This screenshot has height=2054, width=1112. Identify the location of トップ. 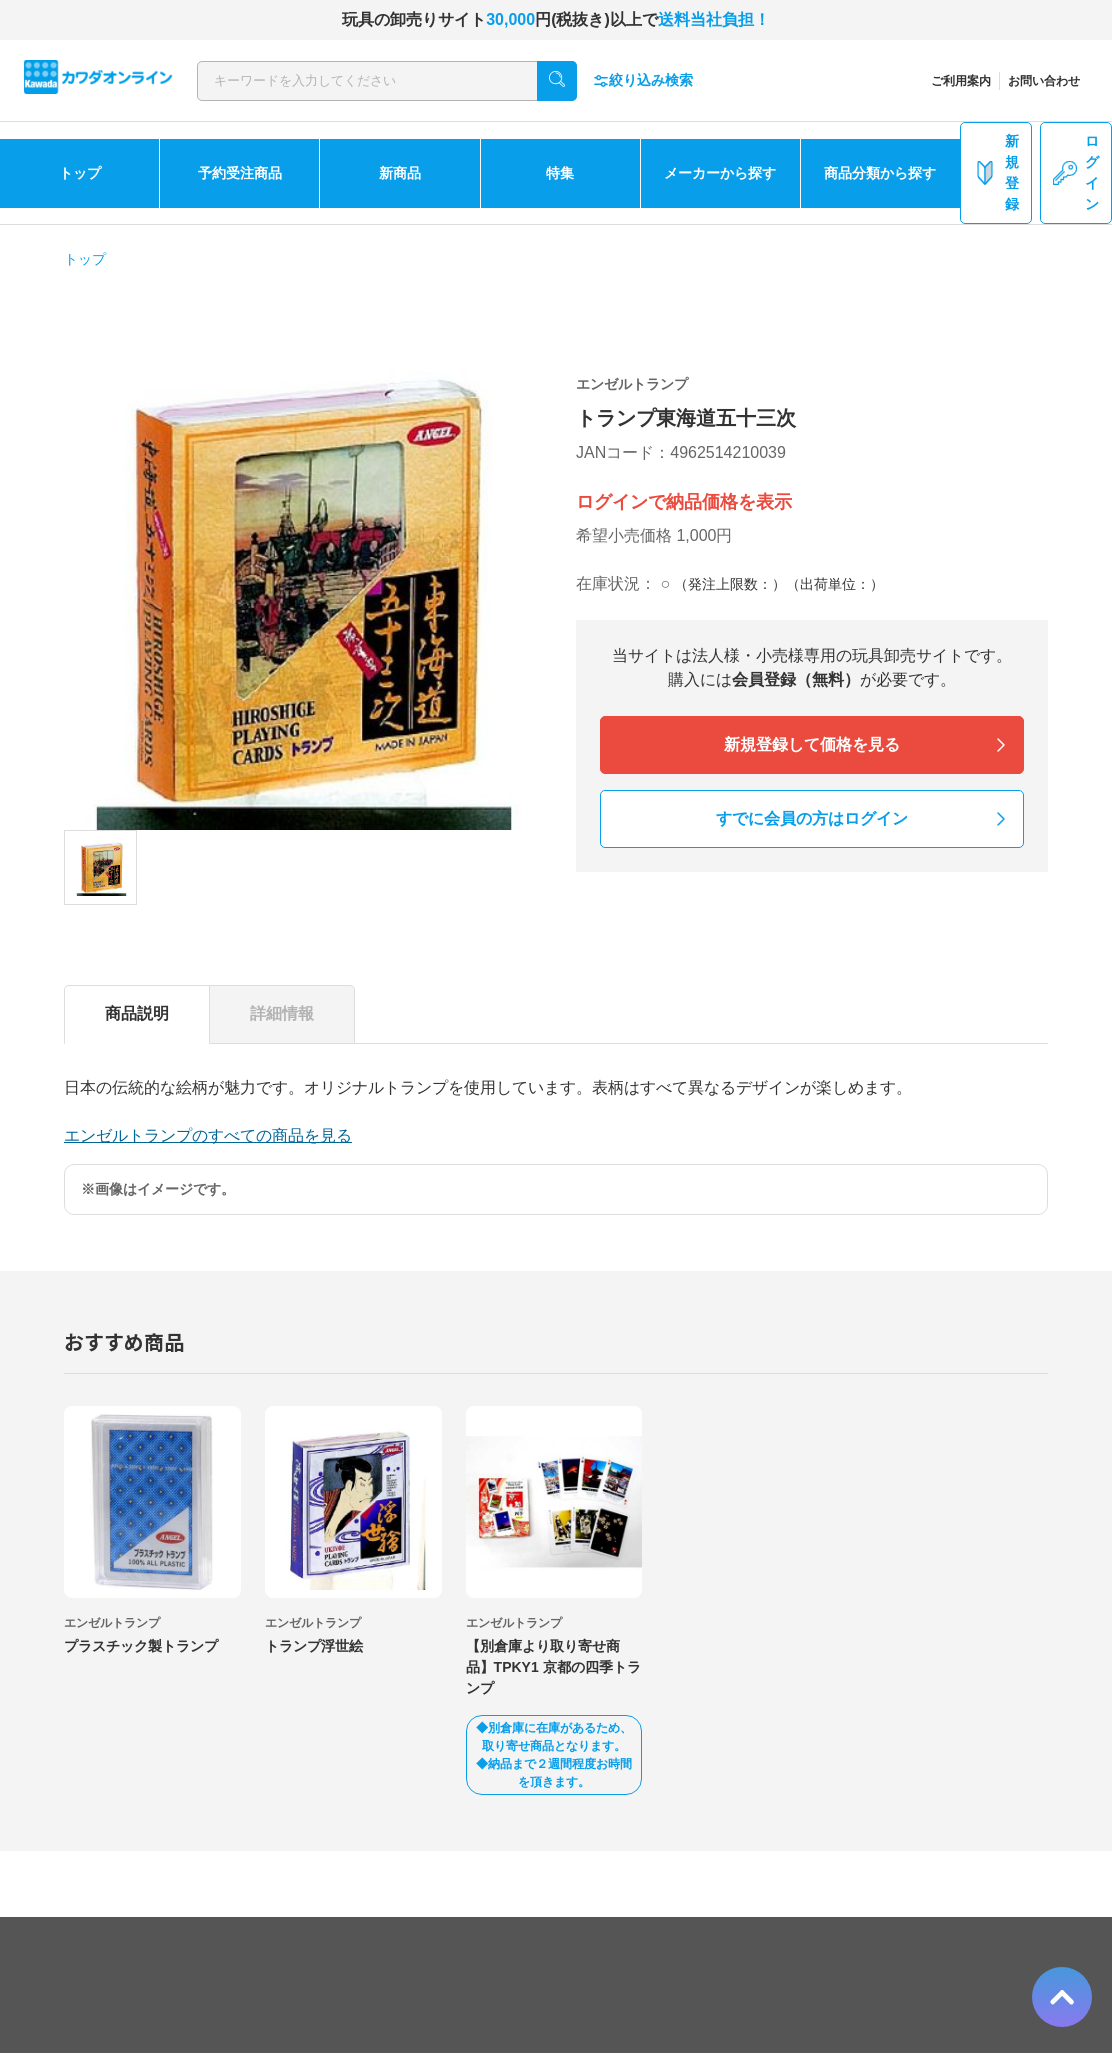
(80, 173).